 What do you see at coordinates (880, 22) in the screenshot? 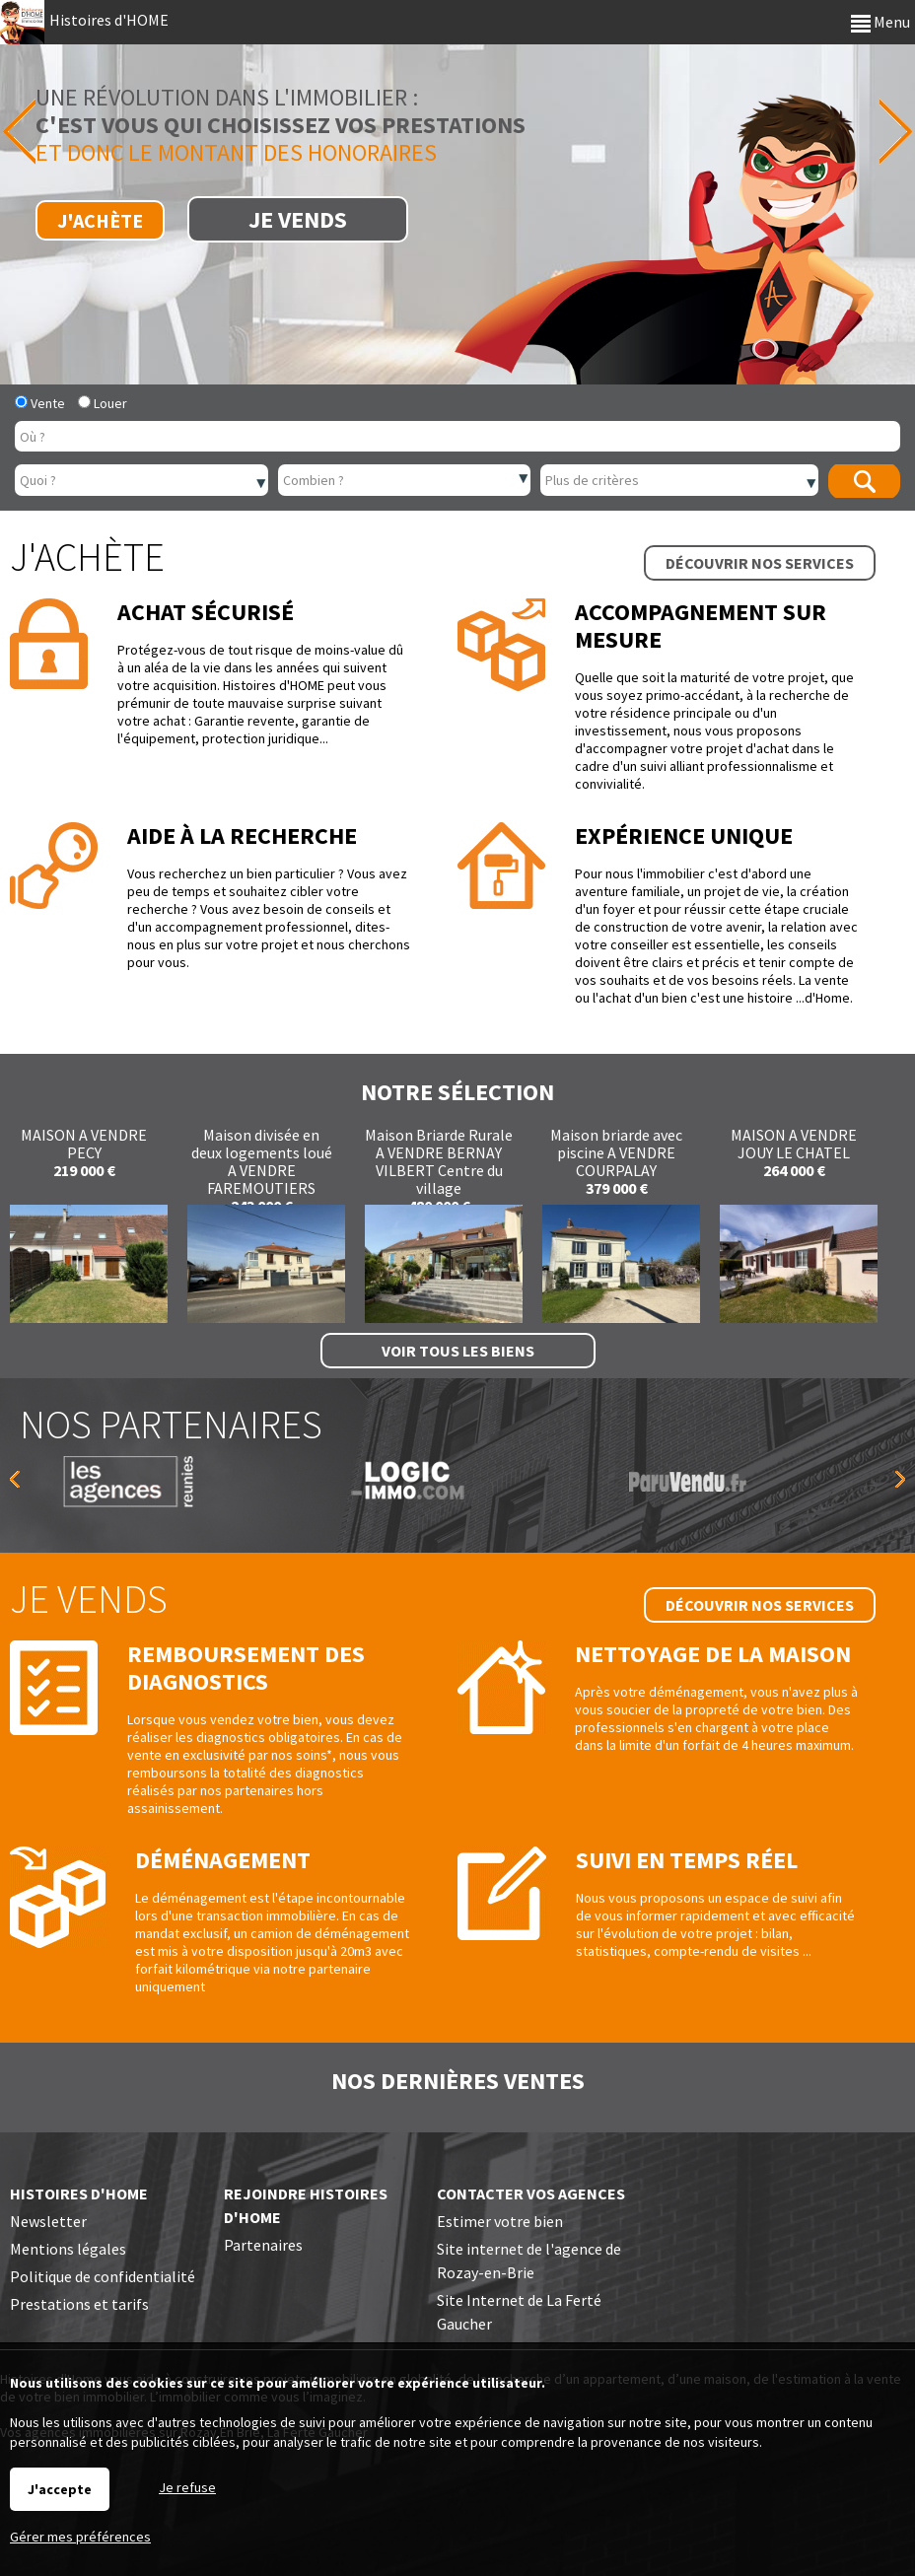
I see `Menu` at bounding box center [880, 22].